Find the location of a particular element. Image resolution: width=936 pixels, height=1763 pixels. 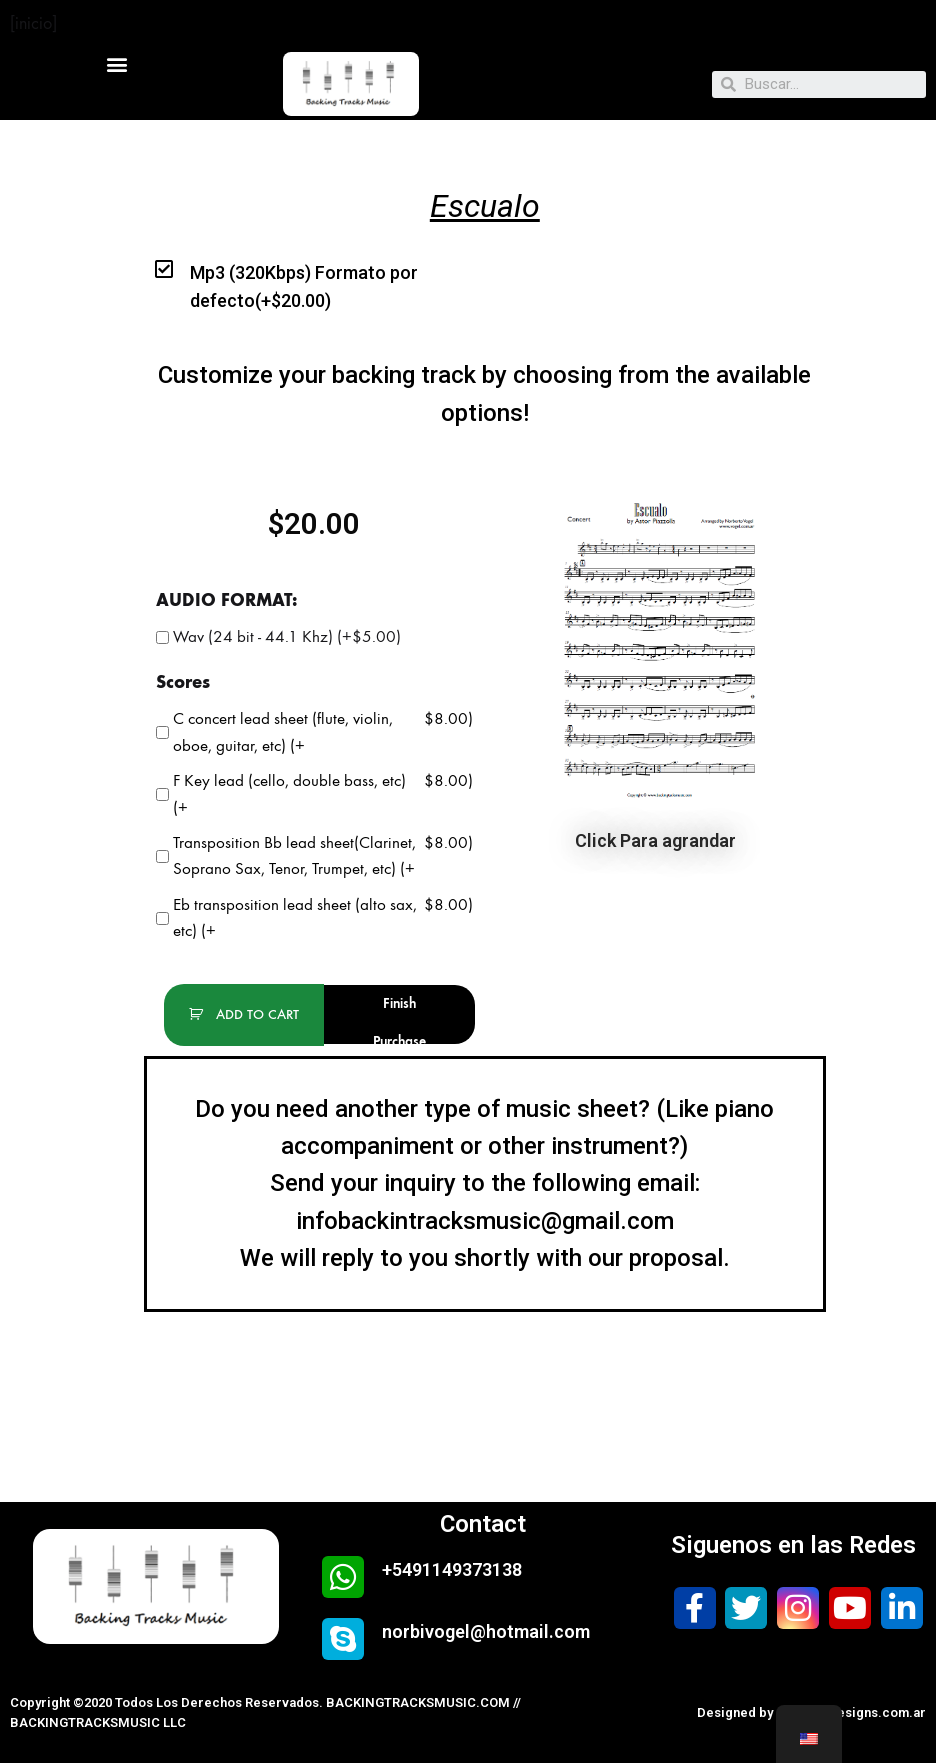

[button] is located at coordinates (117, 63).